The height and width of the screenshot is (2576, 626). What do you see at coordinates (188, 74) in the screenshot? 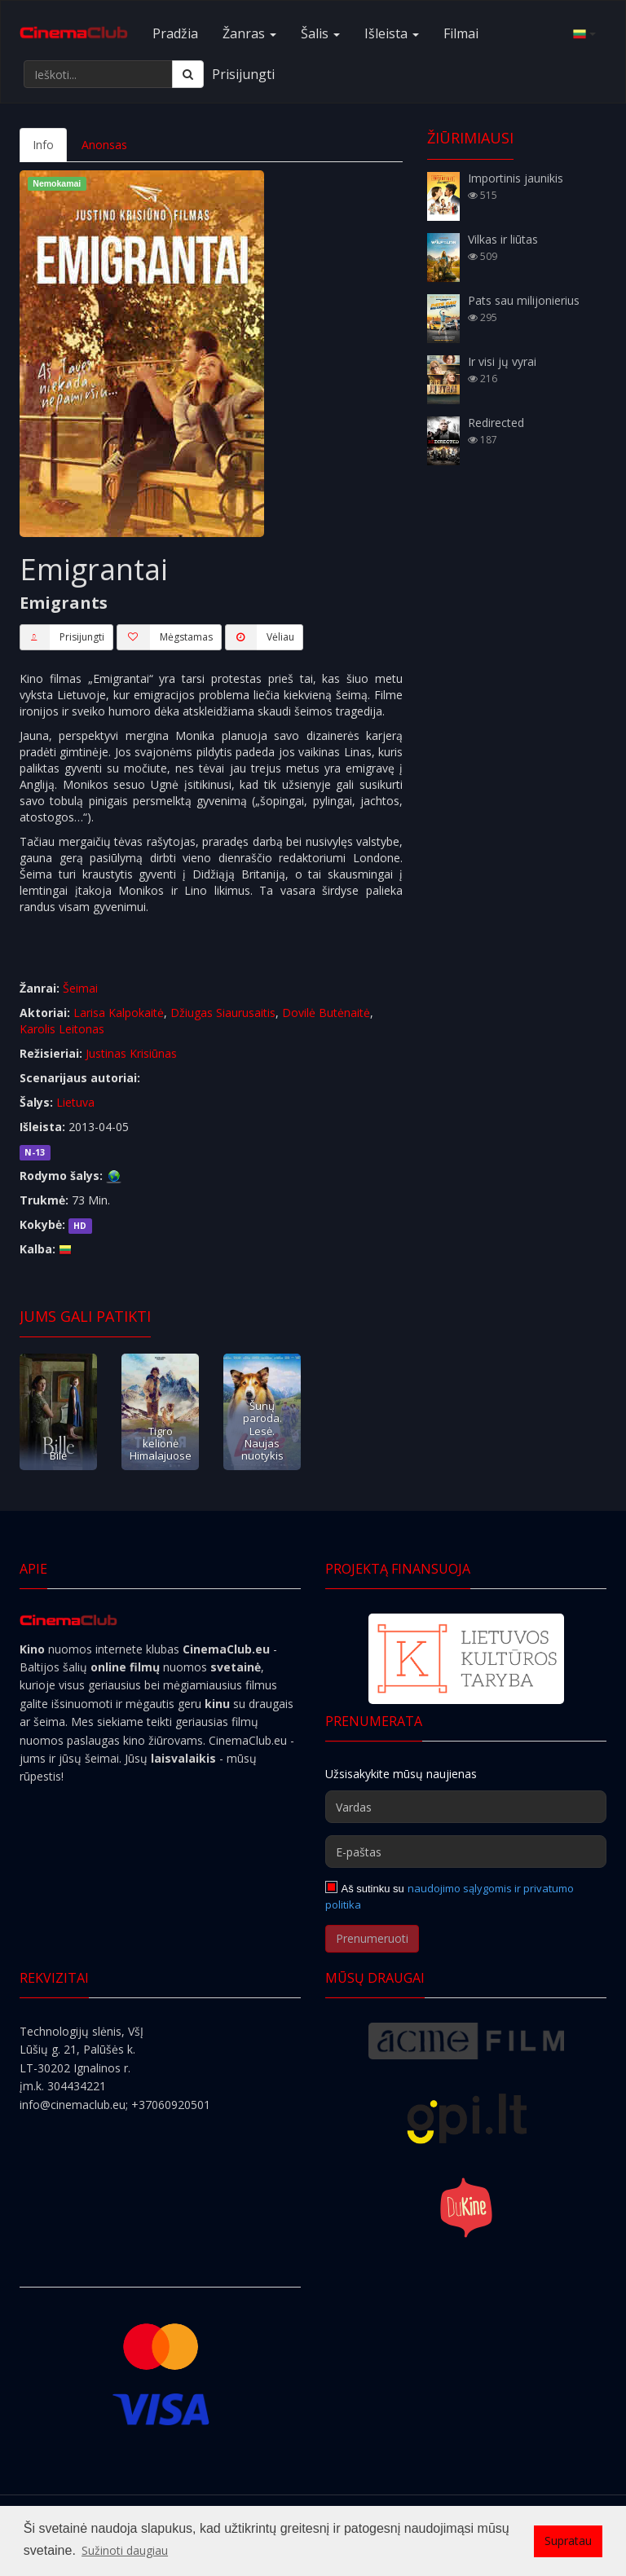
I see `[Ieškoti]` at bounding box center [188, 74].